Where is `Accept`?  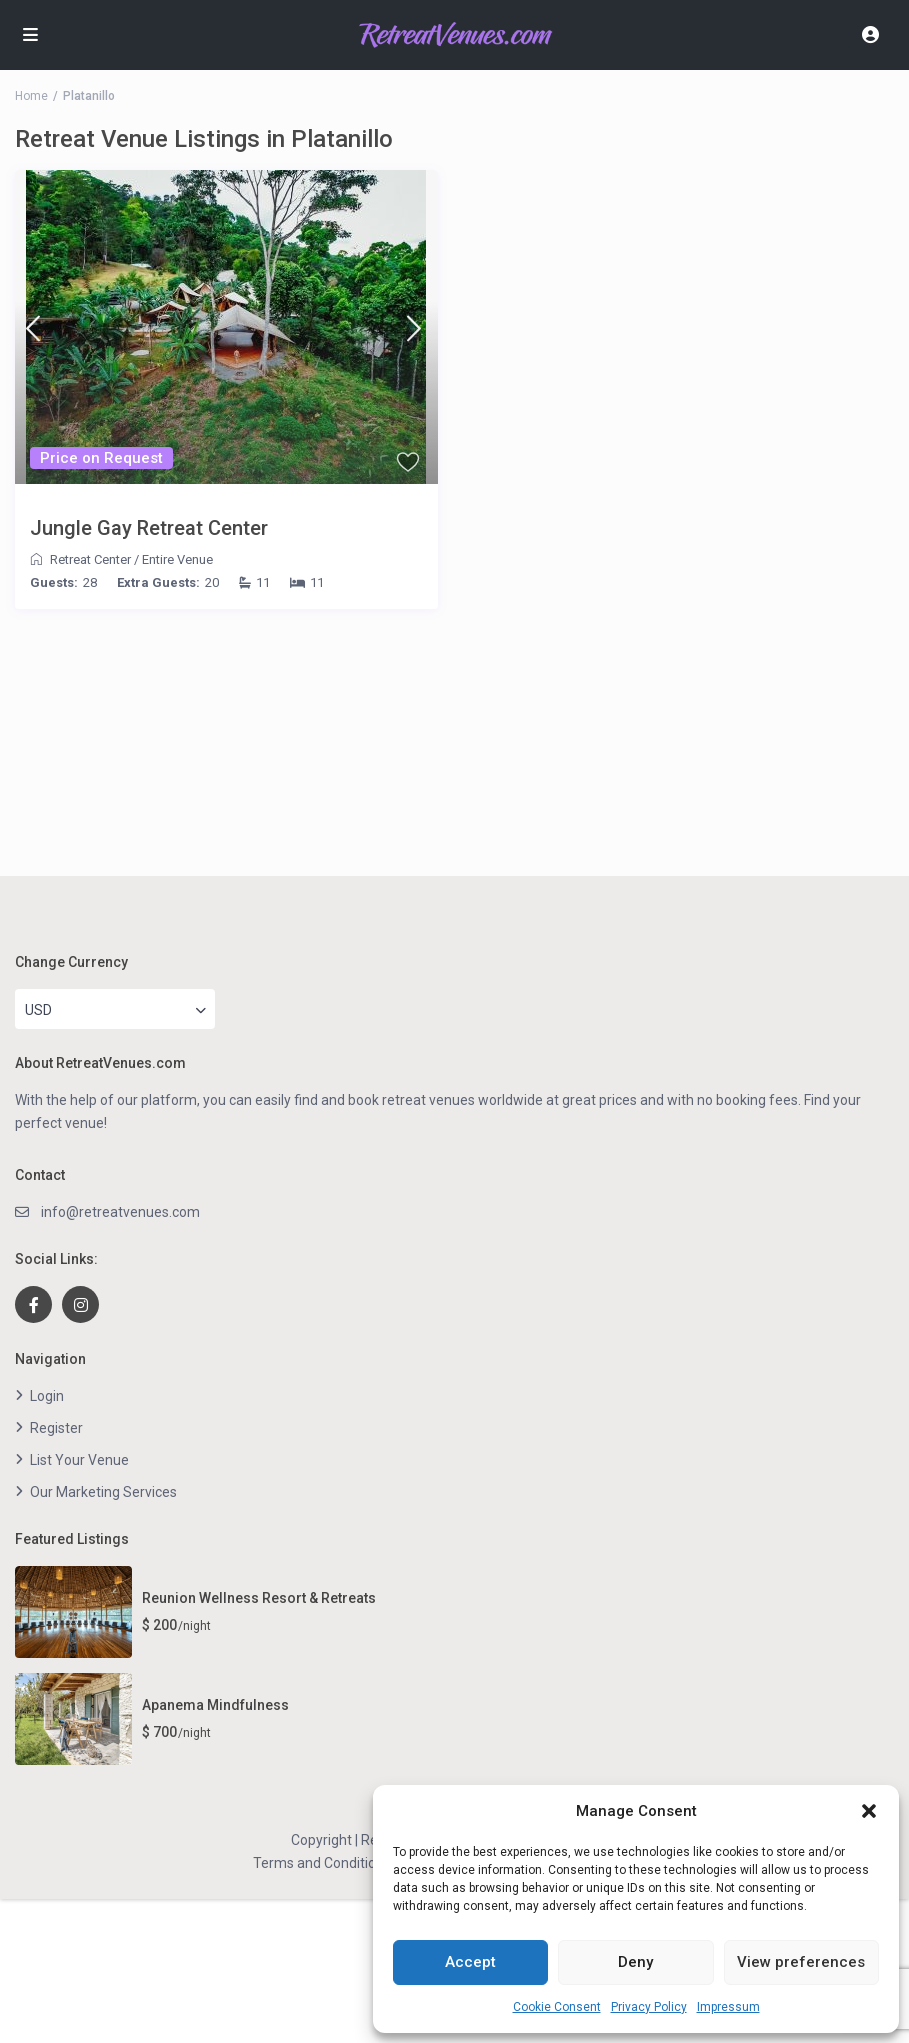 Accept is located at coordinates (470, 1962).